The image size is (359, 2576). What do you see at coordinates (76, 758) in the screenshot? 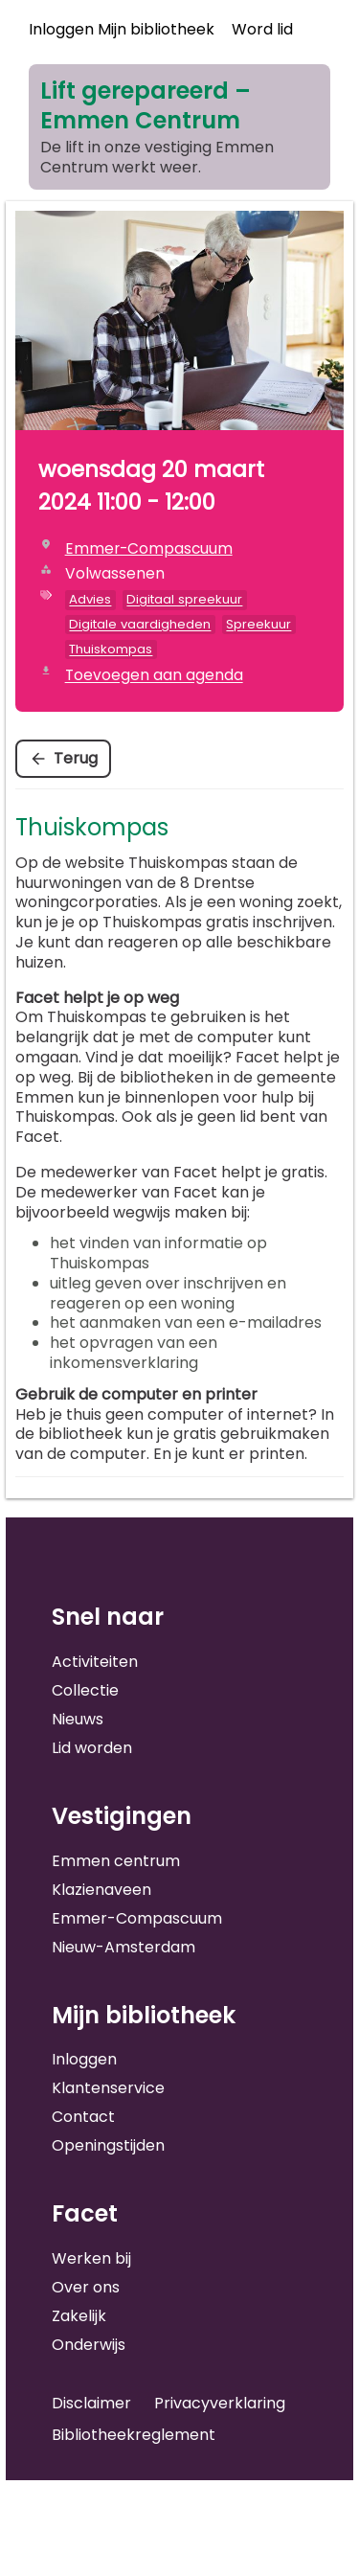
I see `Terug` at bounding box center [76, 758].